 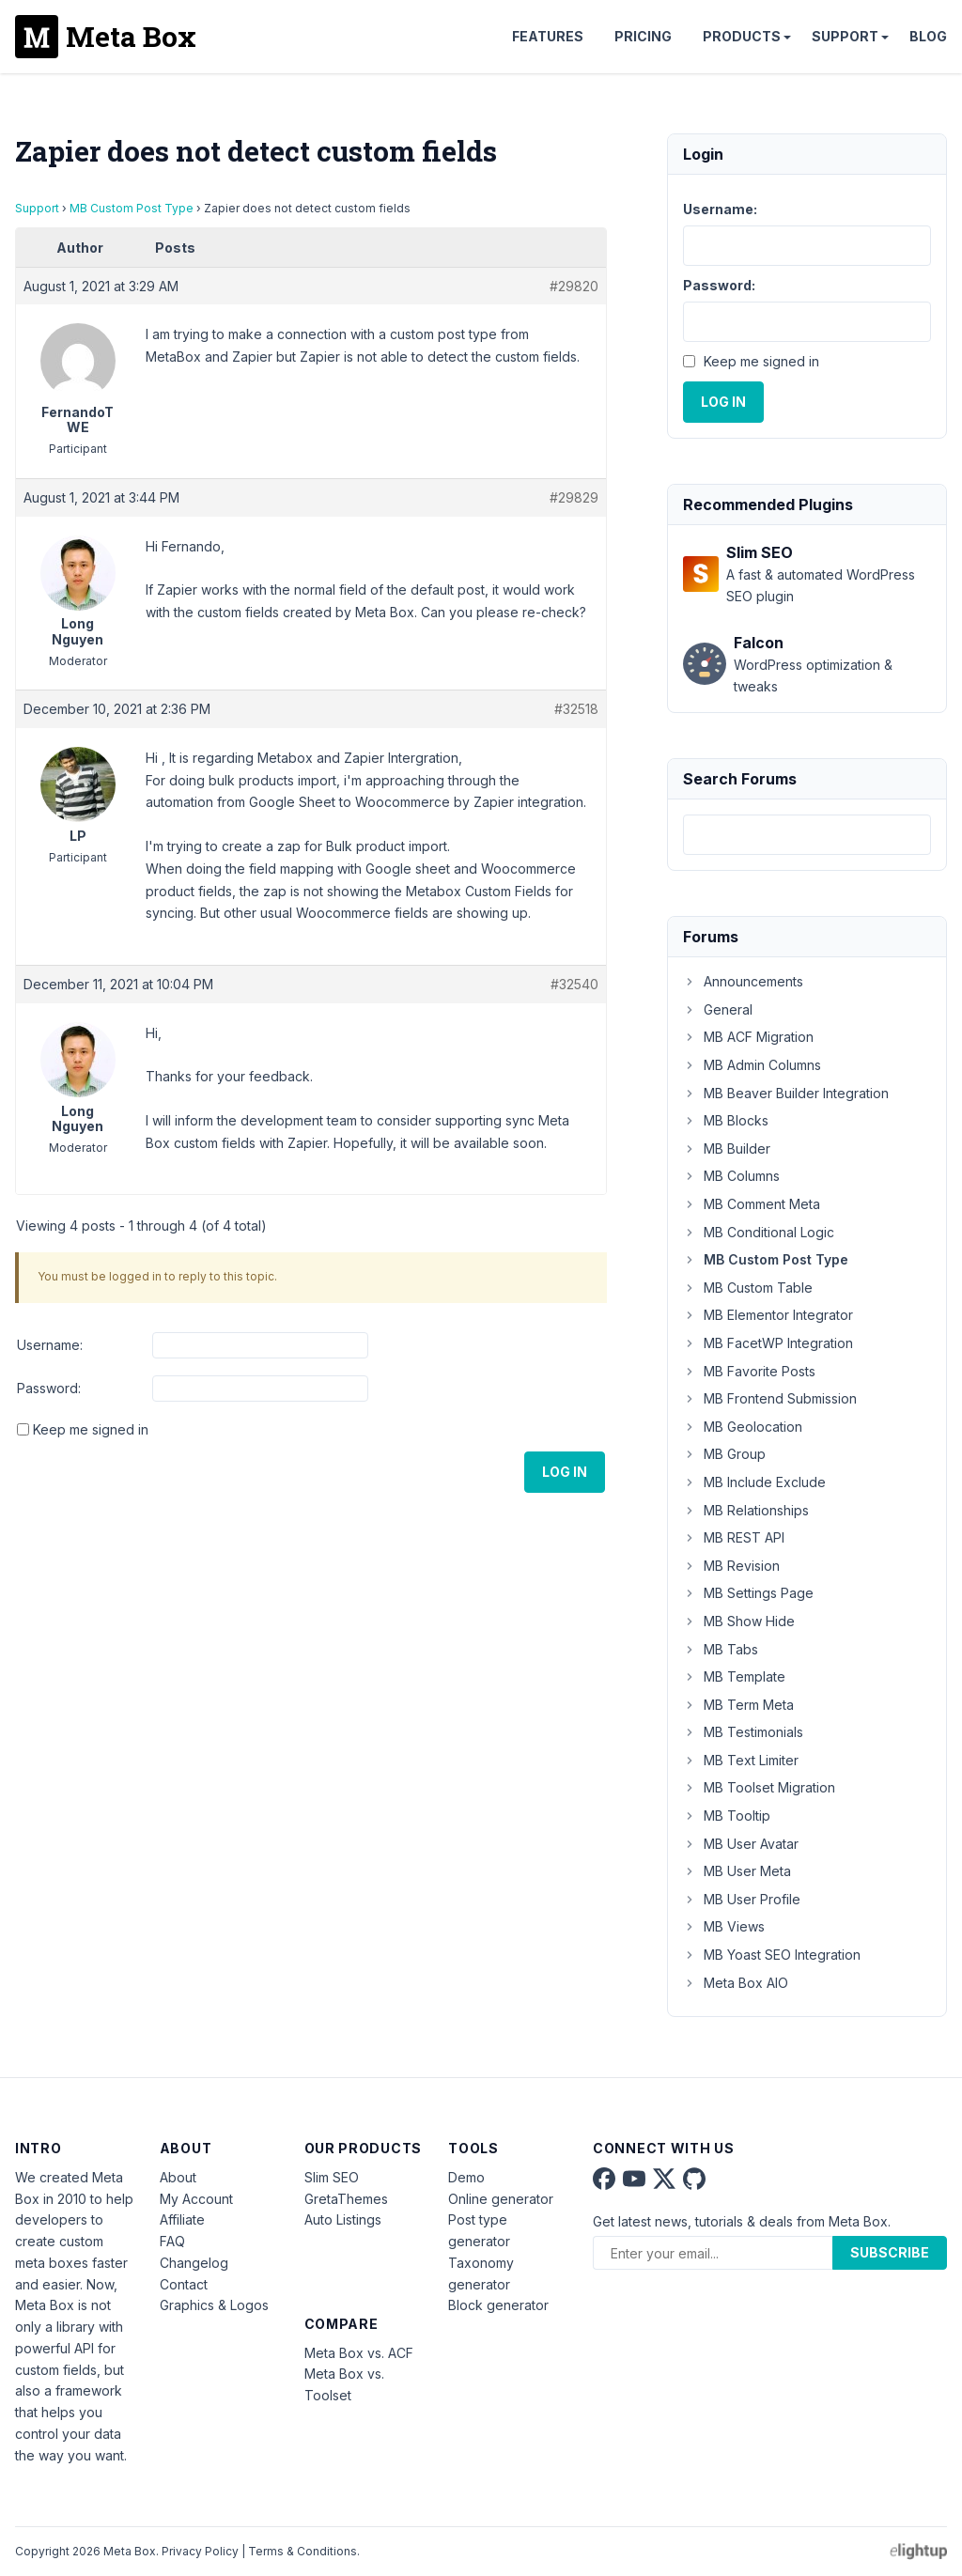 What do you see at coordinates (574, 984) in the screenshot?
I see `#32540` at bounding box center [574, 984].